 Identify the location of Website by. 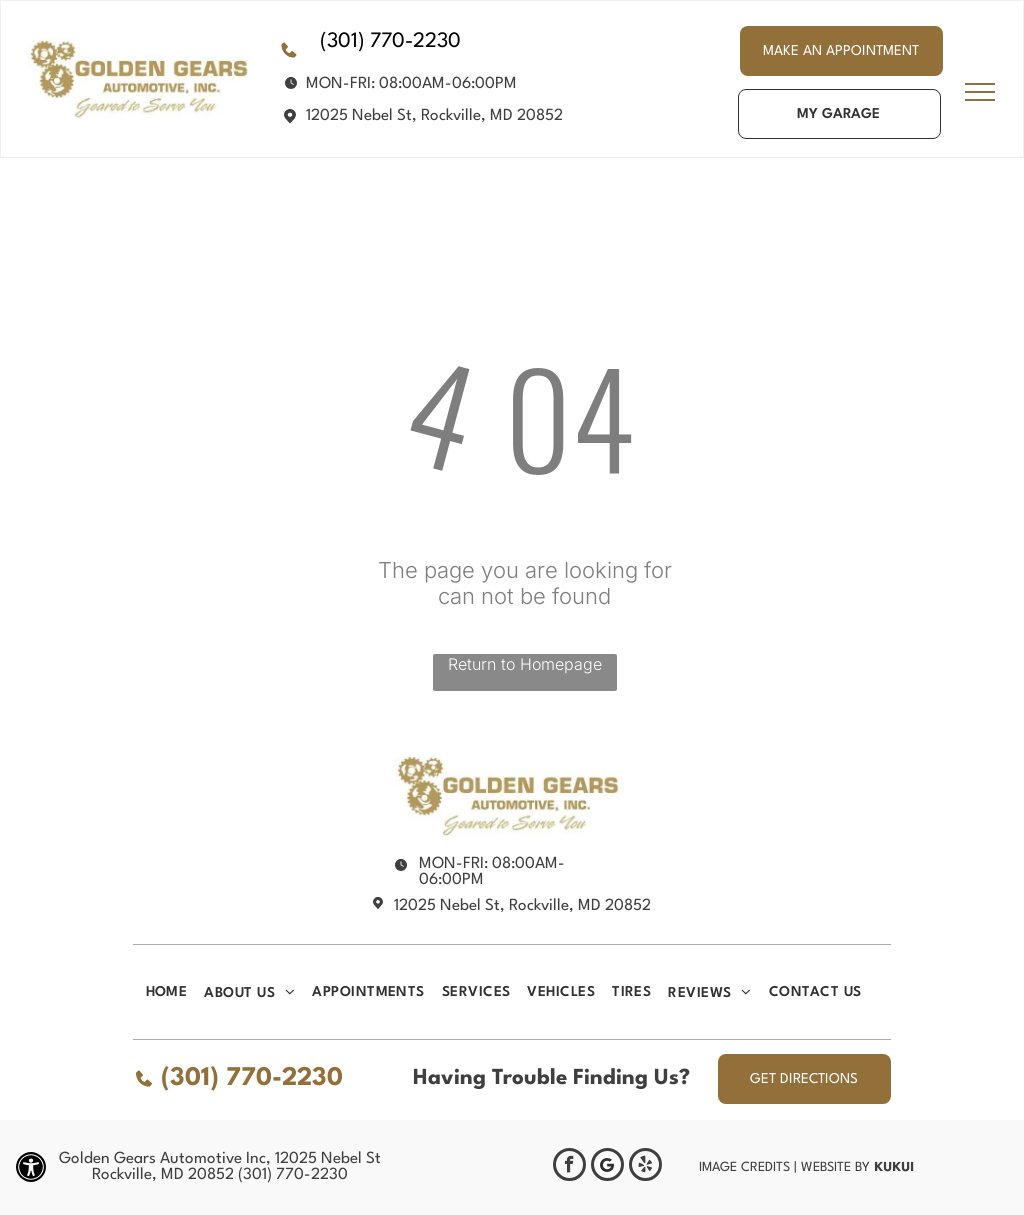
(835, 1167).